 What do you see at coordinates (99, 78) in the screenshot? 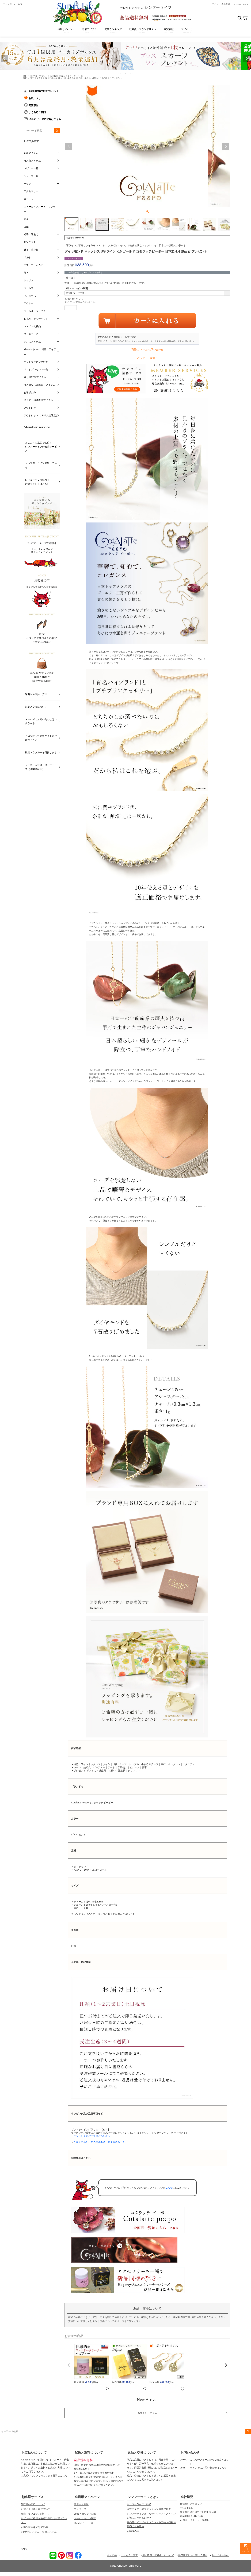
I see `働く妻・奥さんへ贈るおすすめ誕生日プレゼント` at bounding box center [99, 78].